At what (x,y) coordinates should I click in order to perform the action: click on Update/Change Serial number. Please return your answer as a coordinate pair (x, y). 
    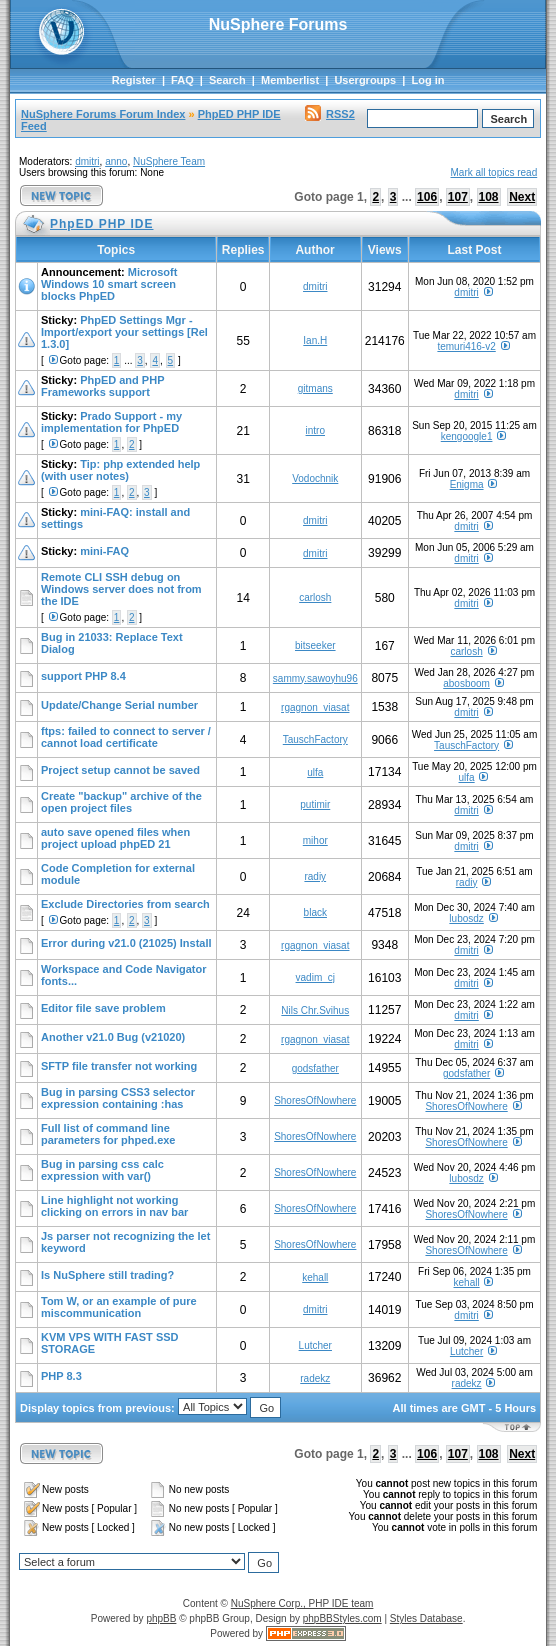
    Looking at the image, I should click on (119, 705).